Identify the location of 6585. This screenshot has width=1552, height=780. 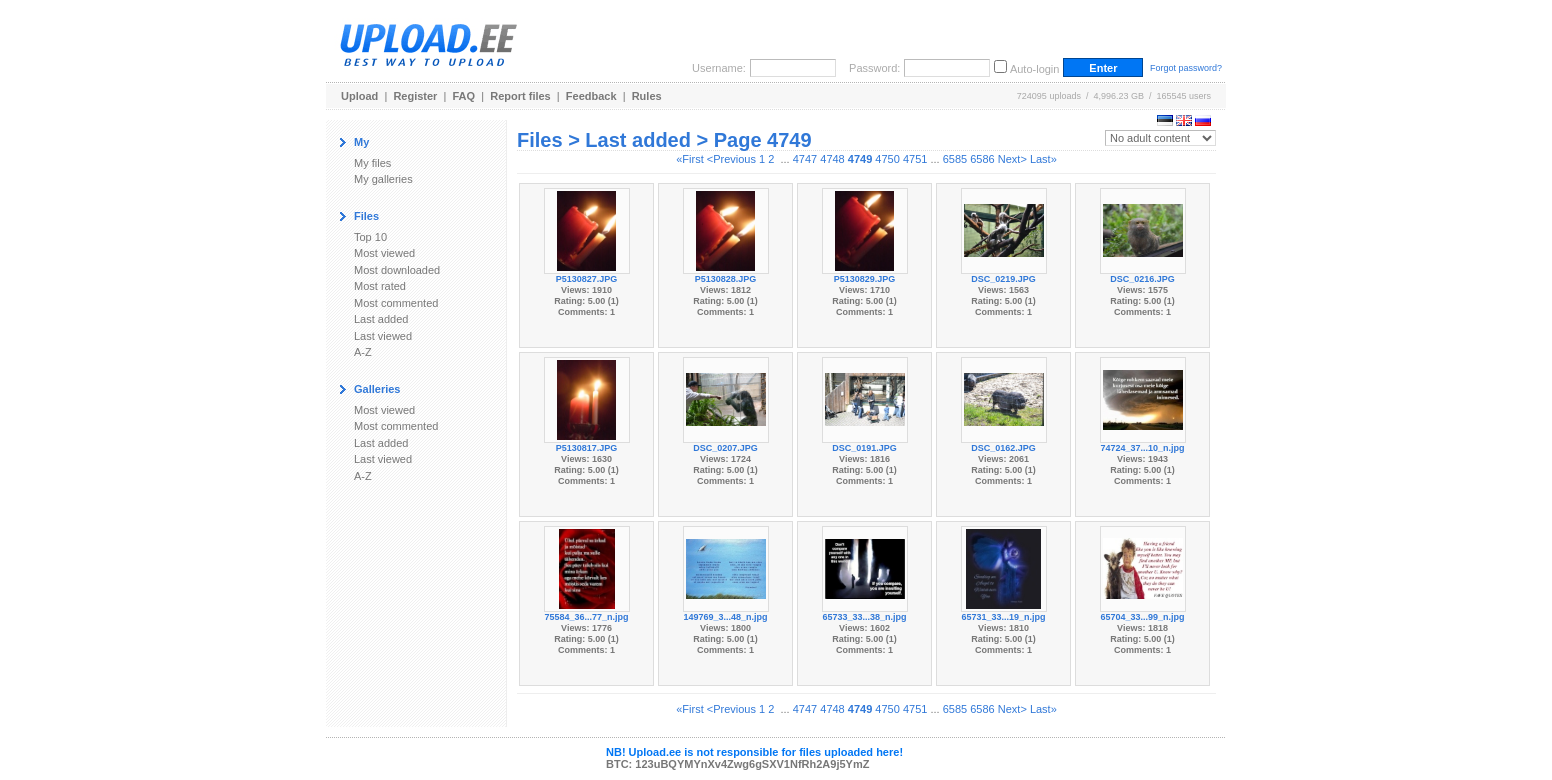
(955, 159).